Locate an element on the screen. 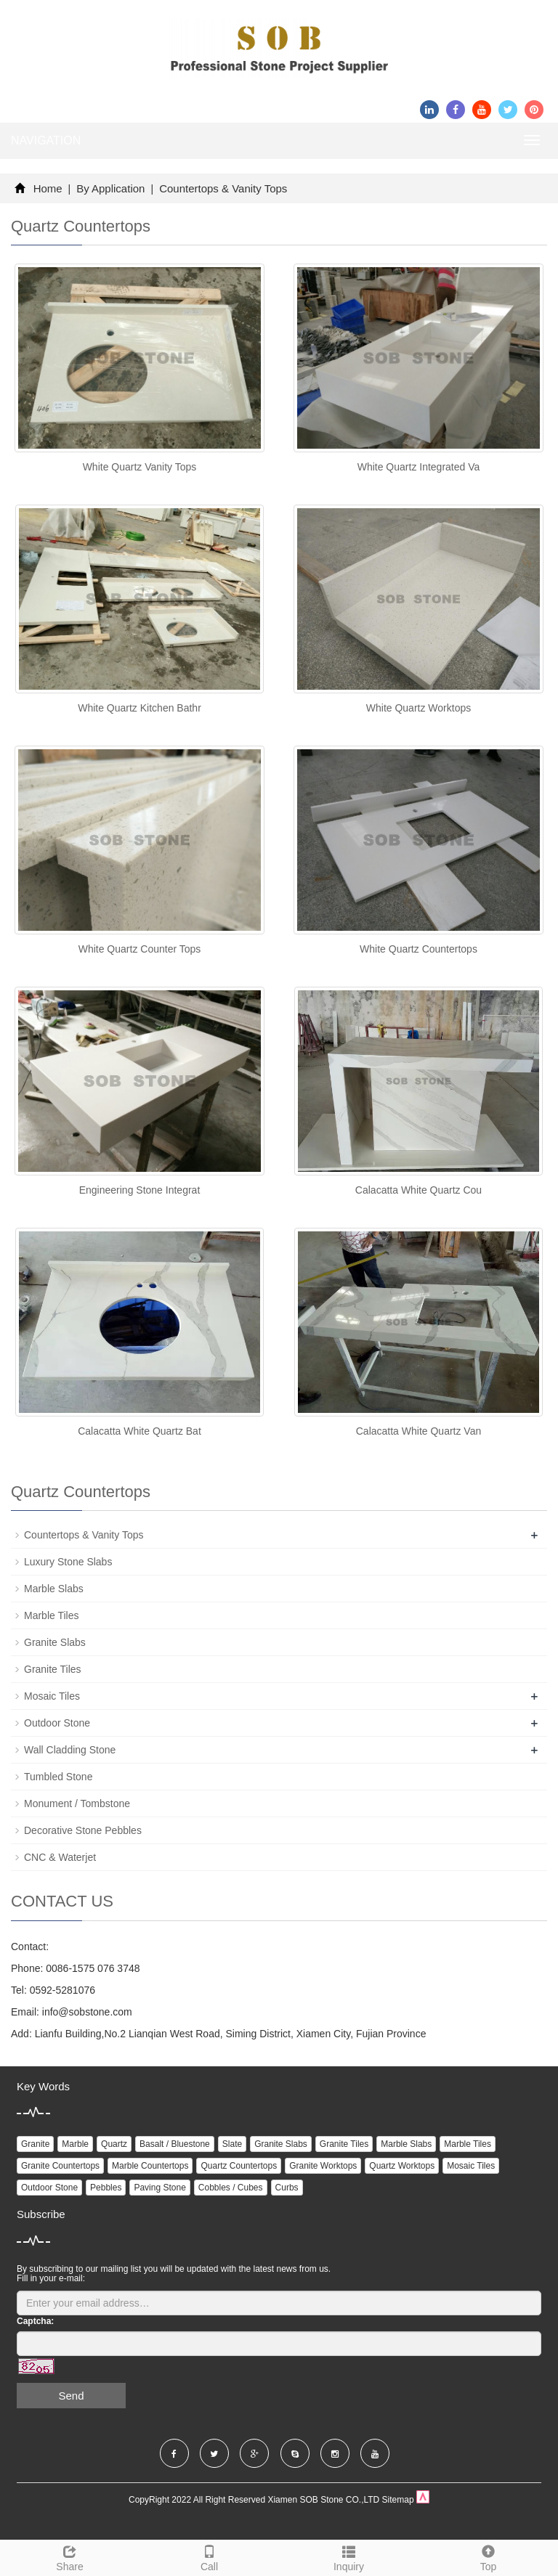 This screenshot has height=2576, width=558. Send is located at coordinates (71, 2395).